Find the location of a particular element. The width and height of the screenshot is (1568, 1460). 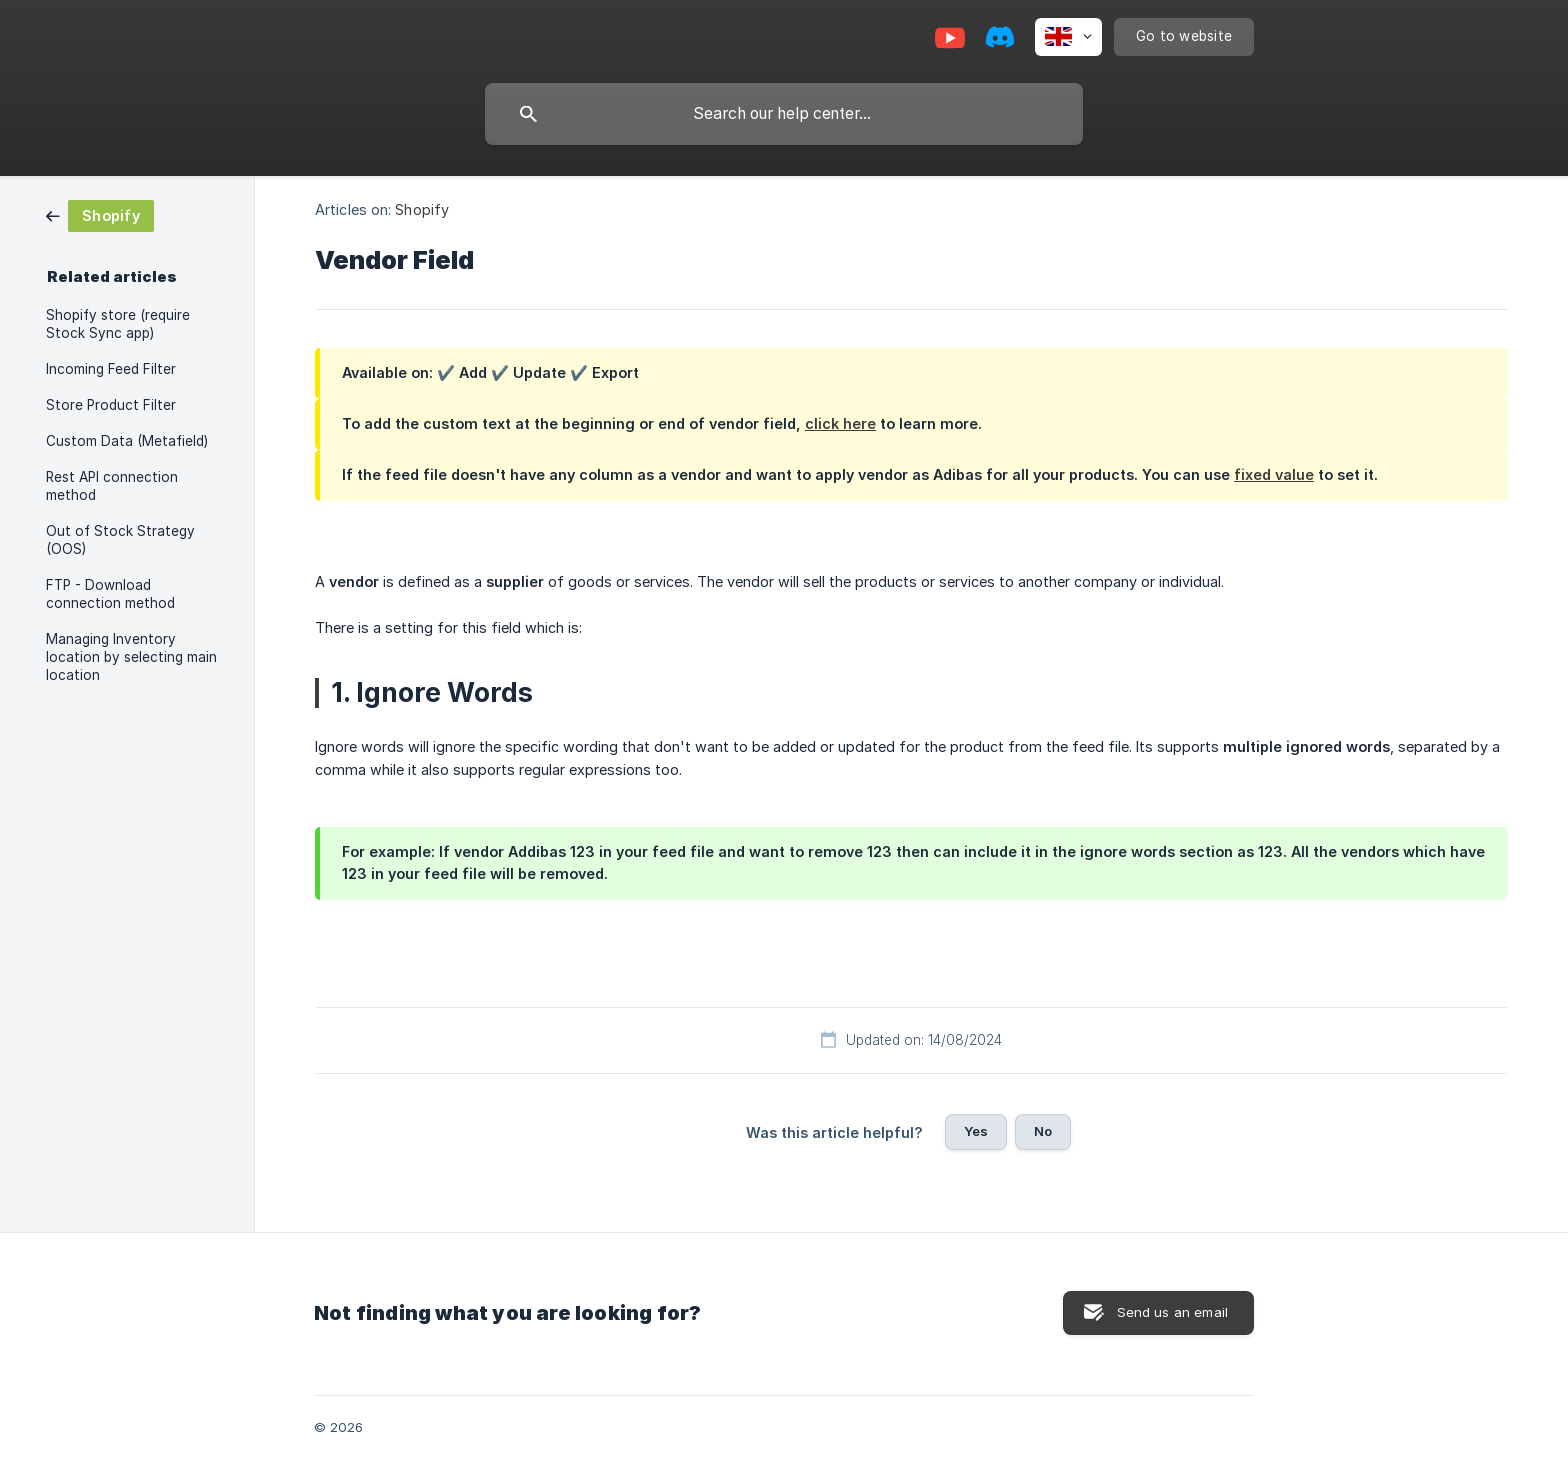

No [button] is located at coordinates (1043, 1131).